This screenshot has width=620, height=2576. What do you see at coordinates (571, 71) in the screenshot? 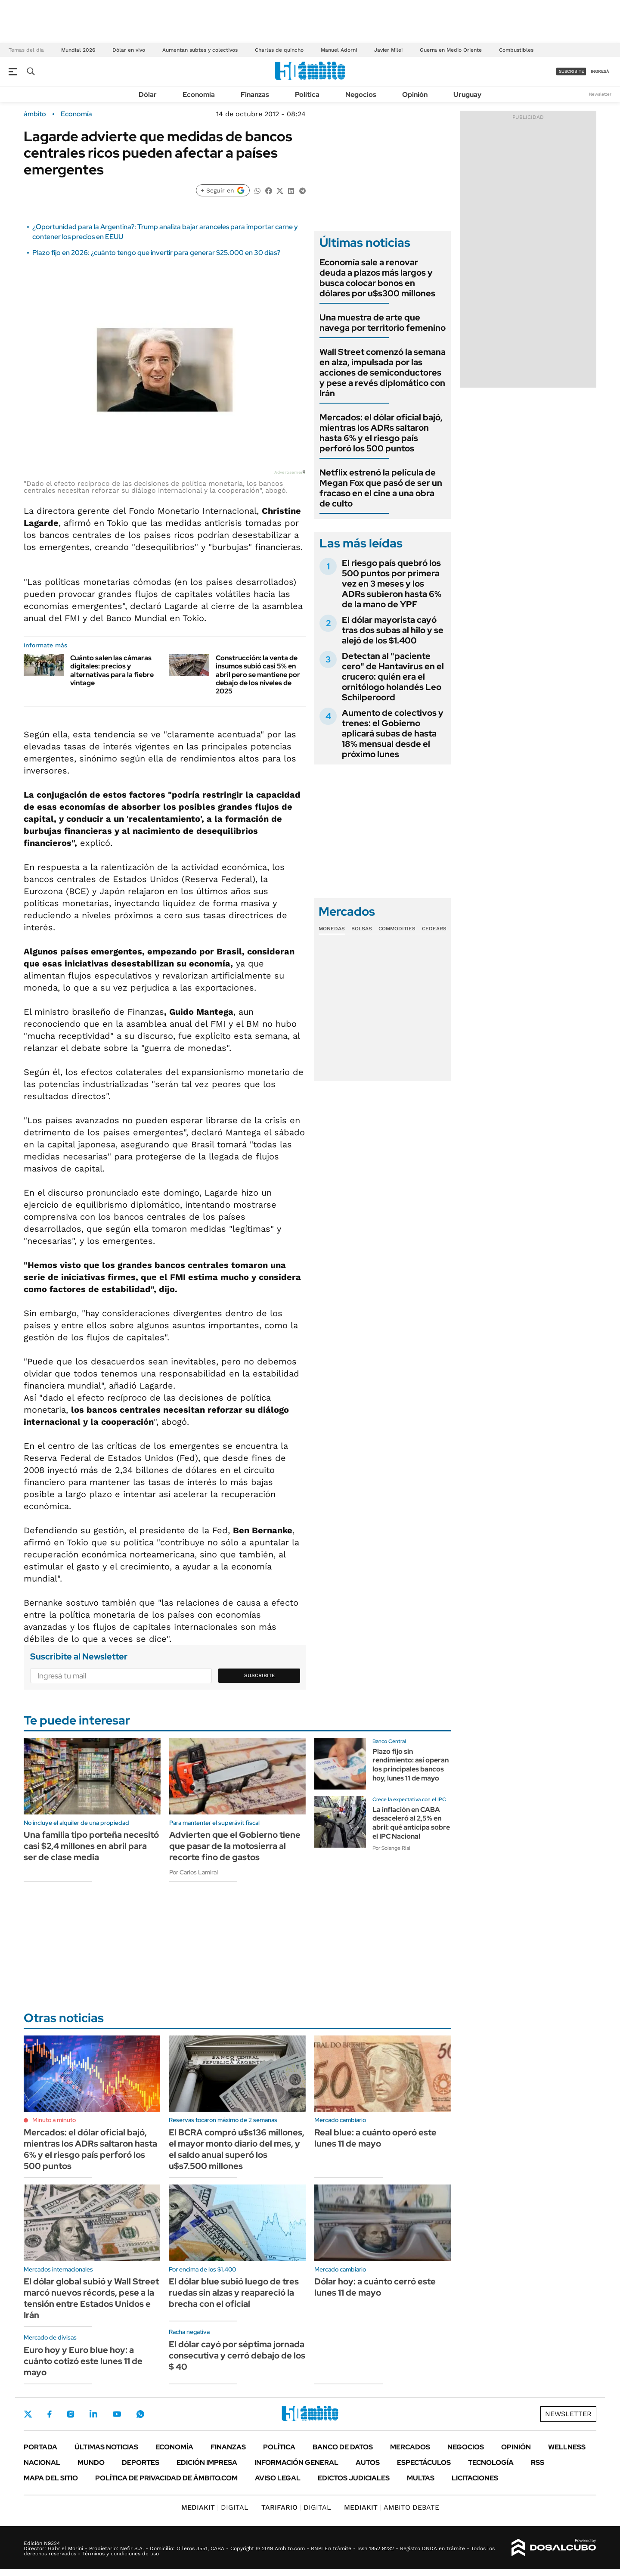
I see `suscribite` at bounding box center [571, 71].